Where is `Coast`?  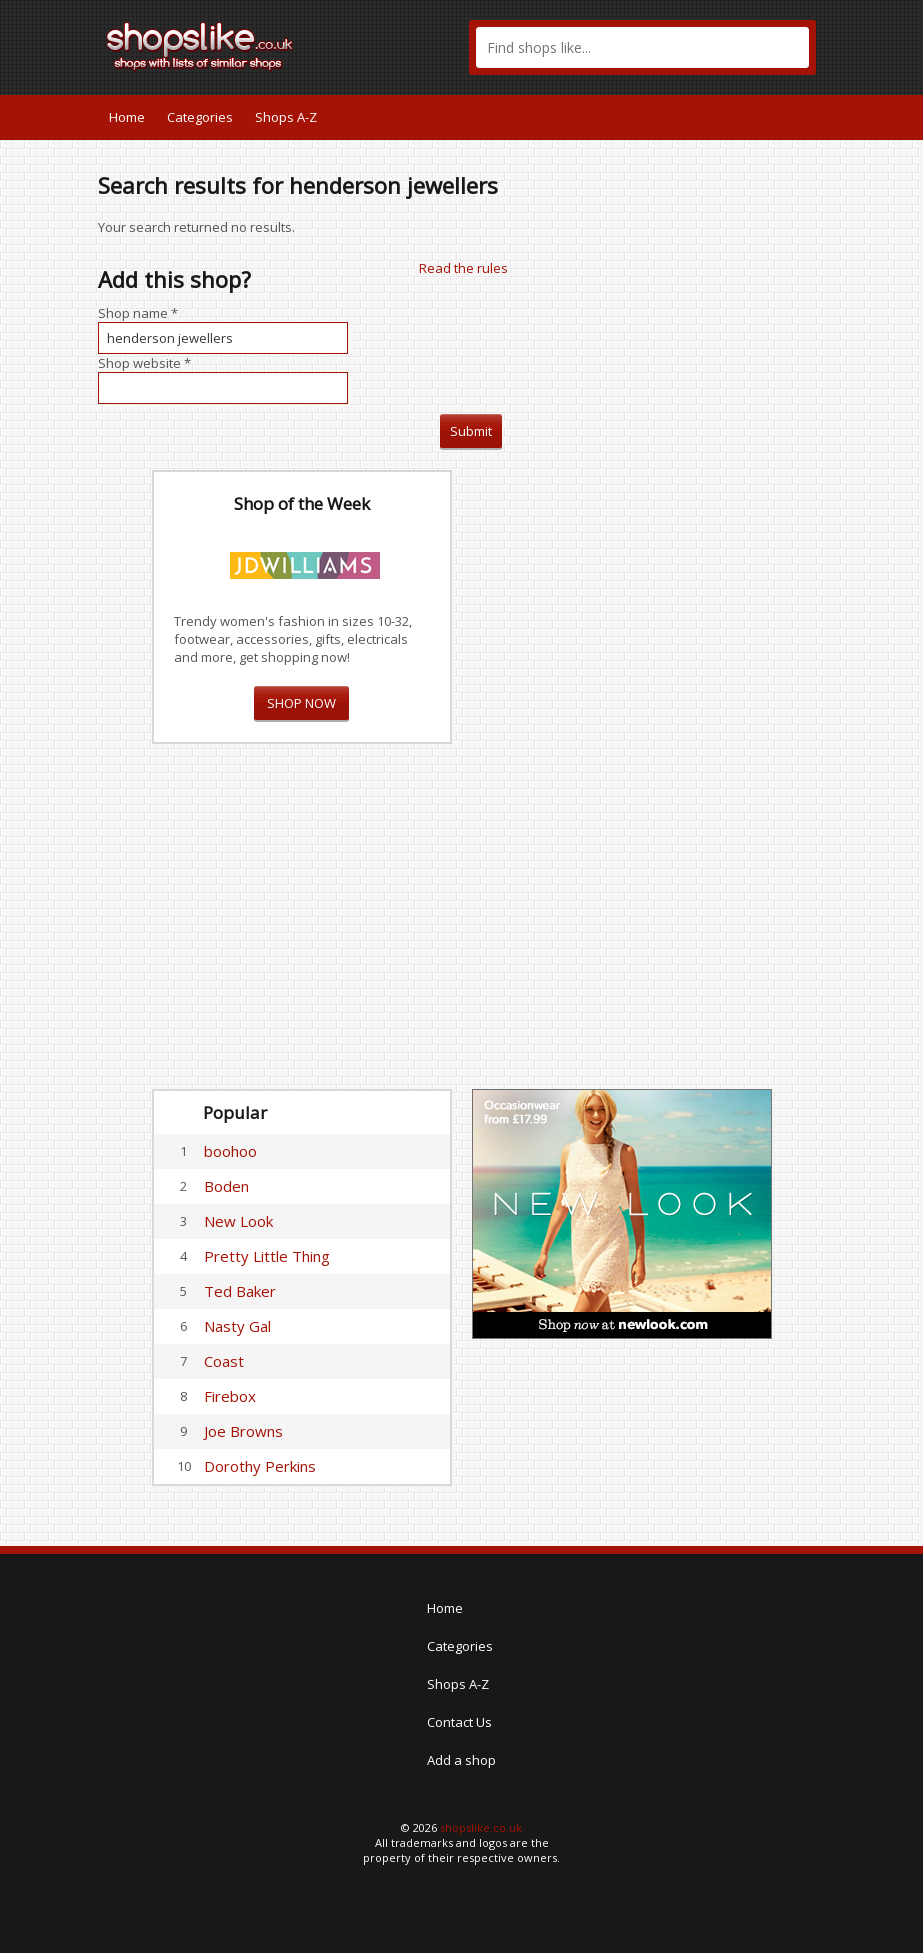
Coast is located at coordinates (224, 1361).